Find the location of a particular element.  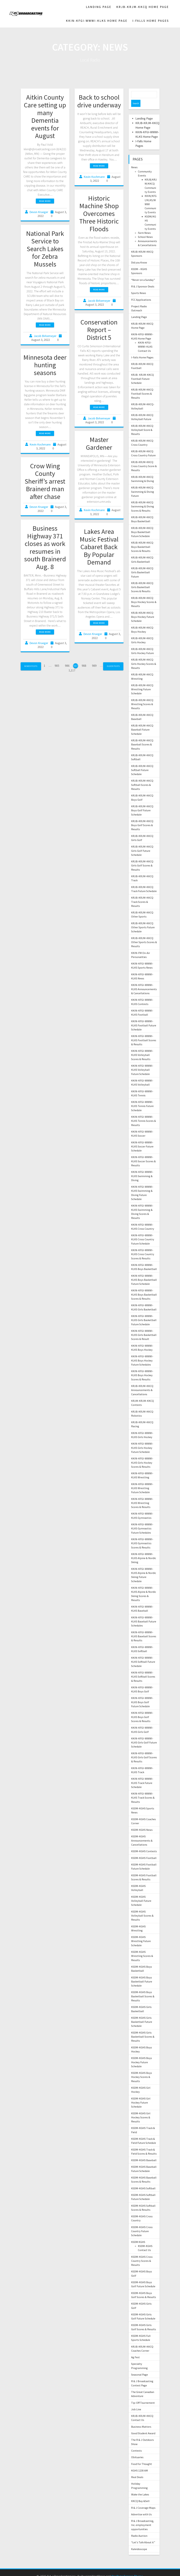

985 is located at coordinates (57, 665).